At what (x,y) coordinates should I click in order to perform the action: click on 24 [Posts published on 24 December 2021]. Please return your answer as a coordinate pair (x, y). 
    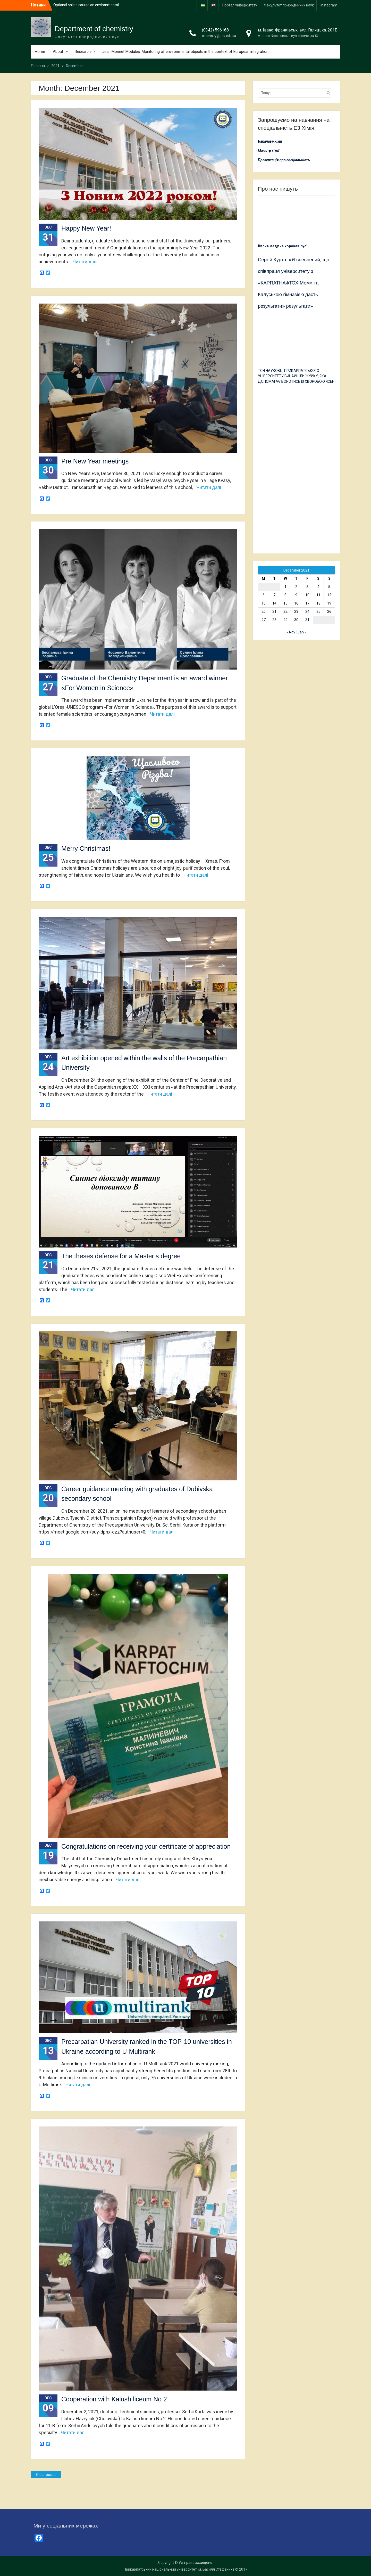
    Looking at the image, I should click on (307, 611).